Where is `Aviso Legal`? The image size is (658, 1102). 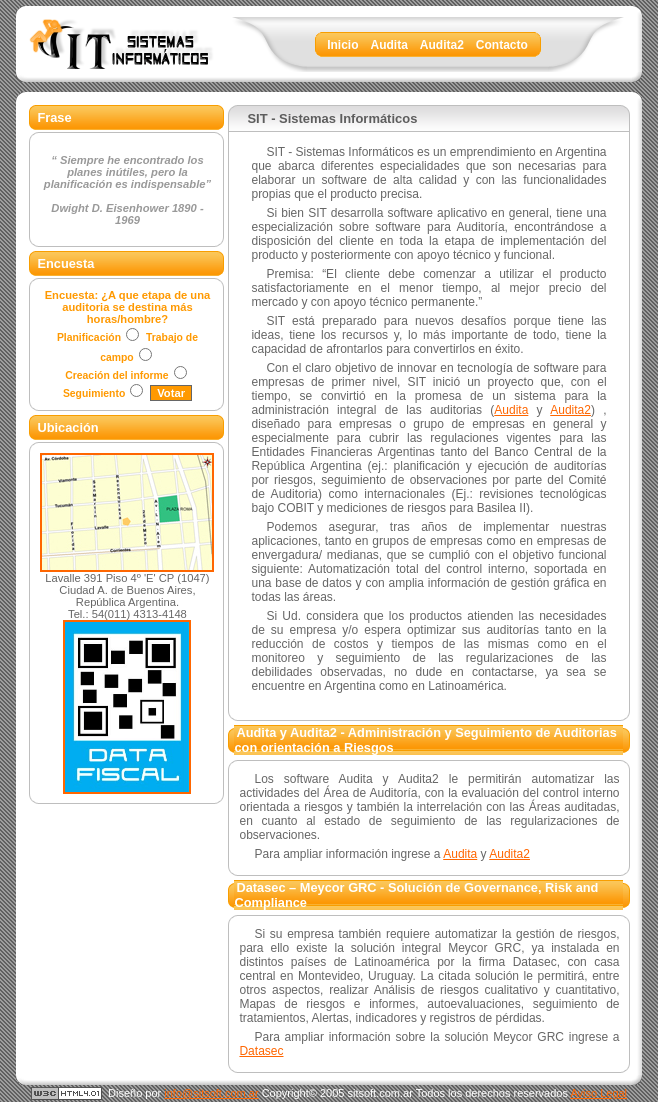
Aviso Legal is located at coordinates (598, 1093).